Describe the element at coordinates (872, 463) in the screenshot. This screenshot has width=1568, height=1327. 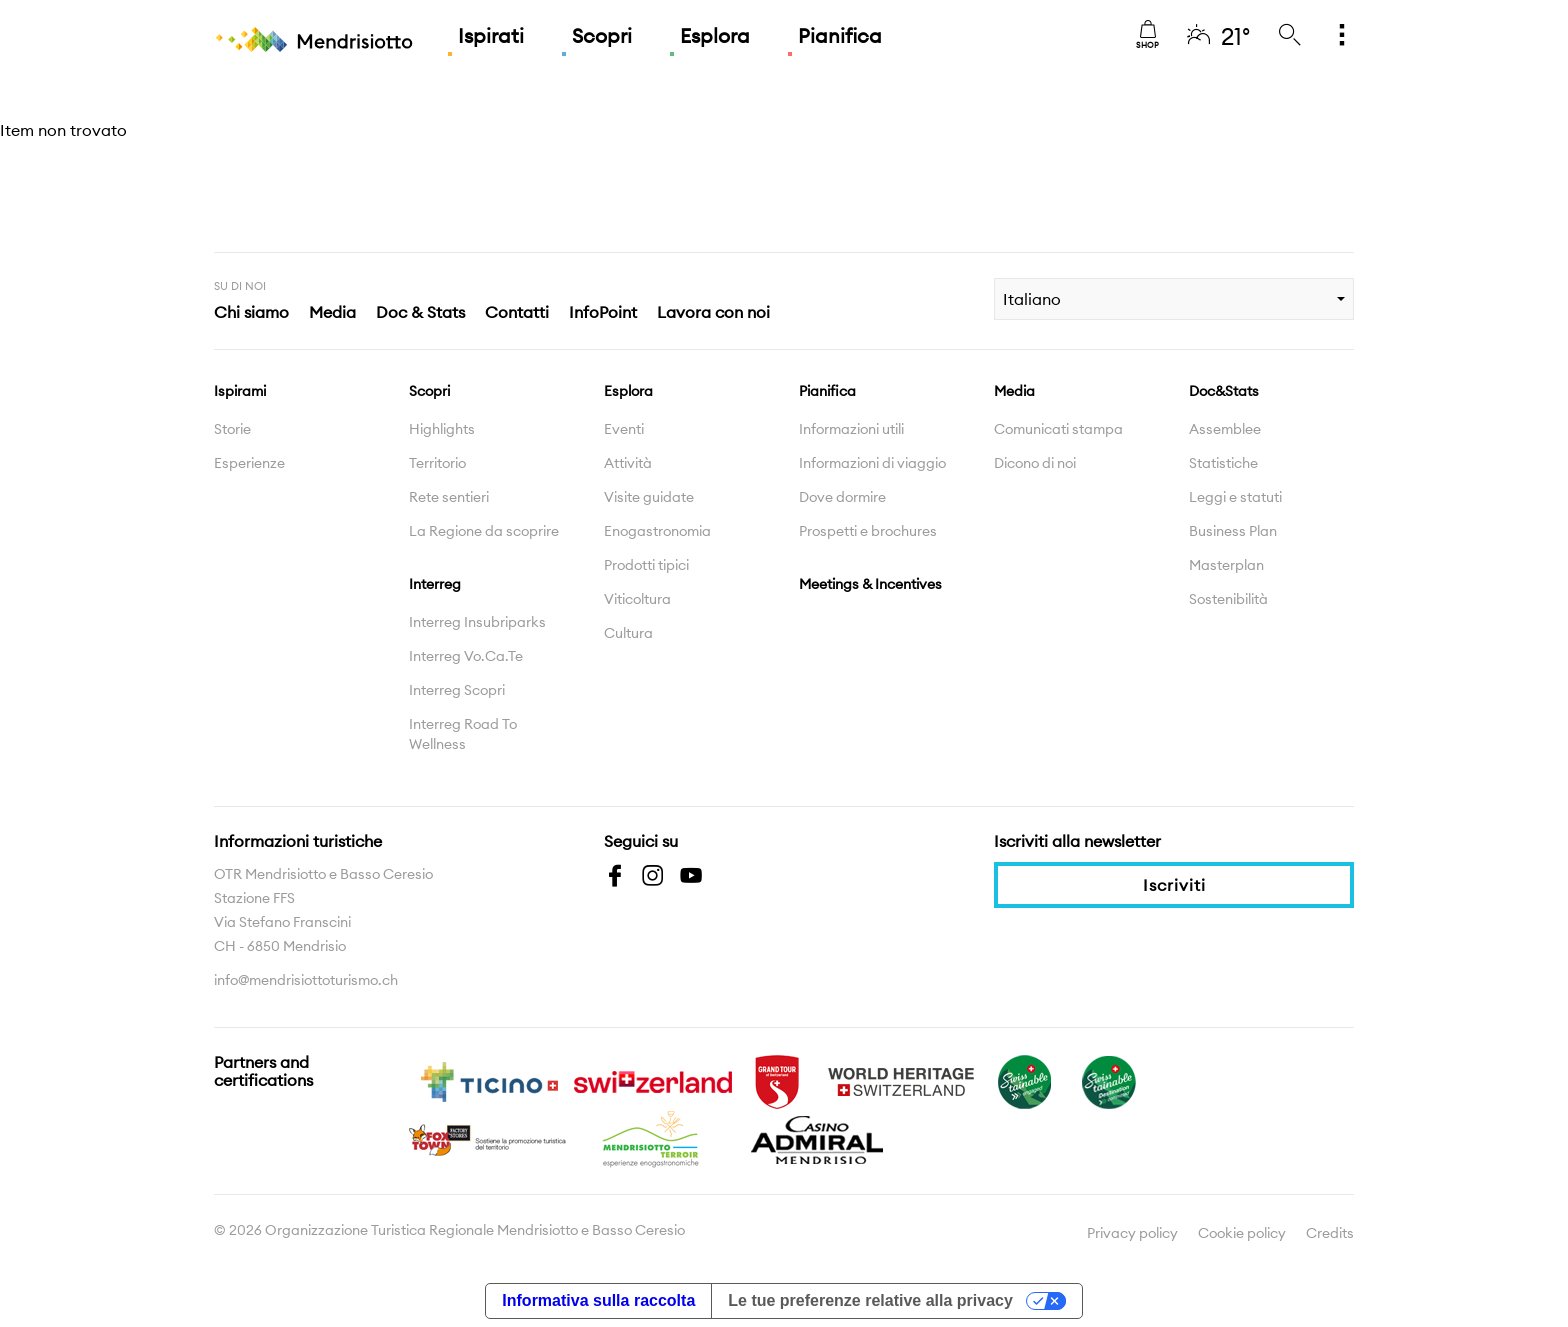
I see `Informazioni di viaggio` at that location.